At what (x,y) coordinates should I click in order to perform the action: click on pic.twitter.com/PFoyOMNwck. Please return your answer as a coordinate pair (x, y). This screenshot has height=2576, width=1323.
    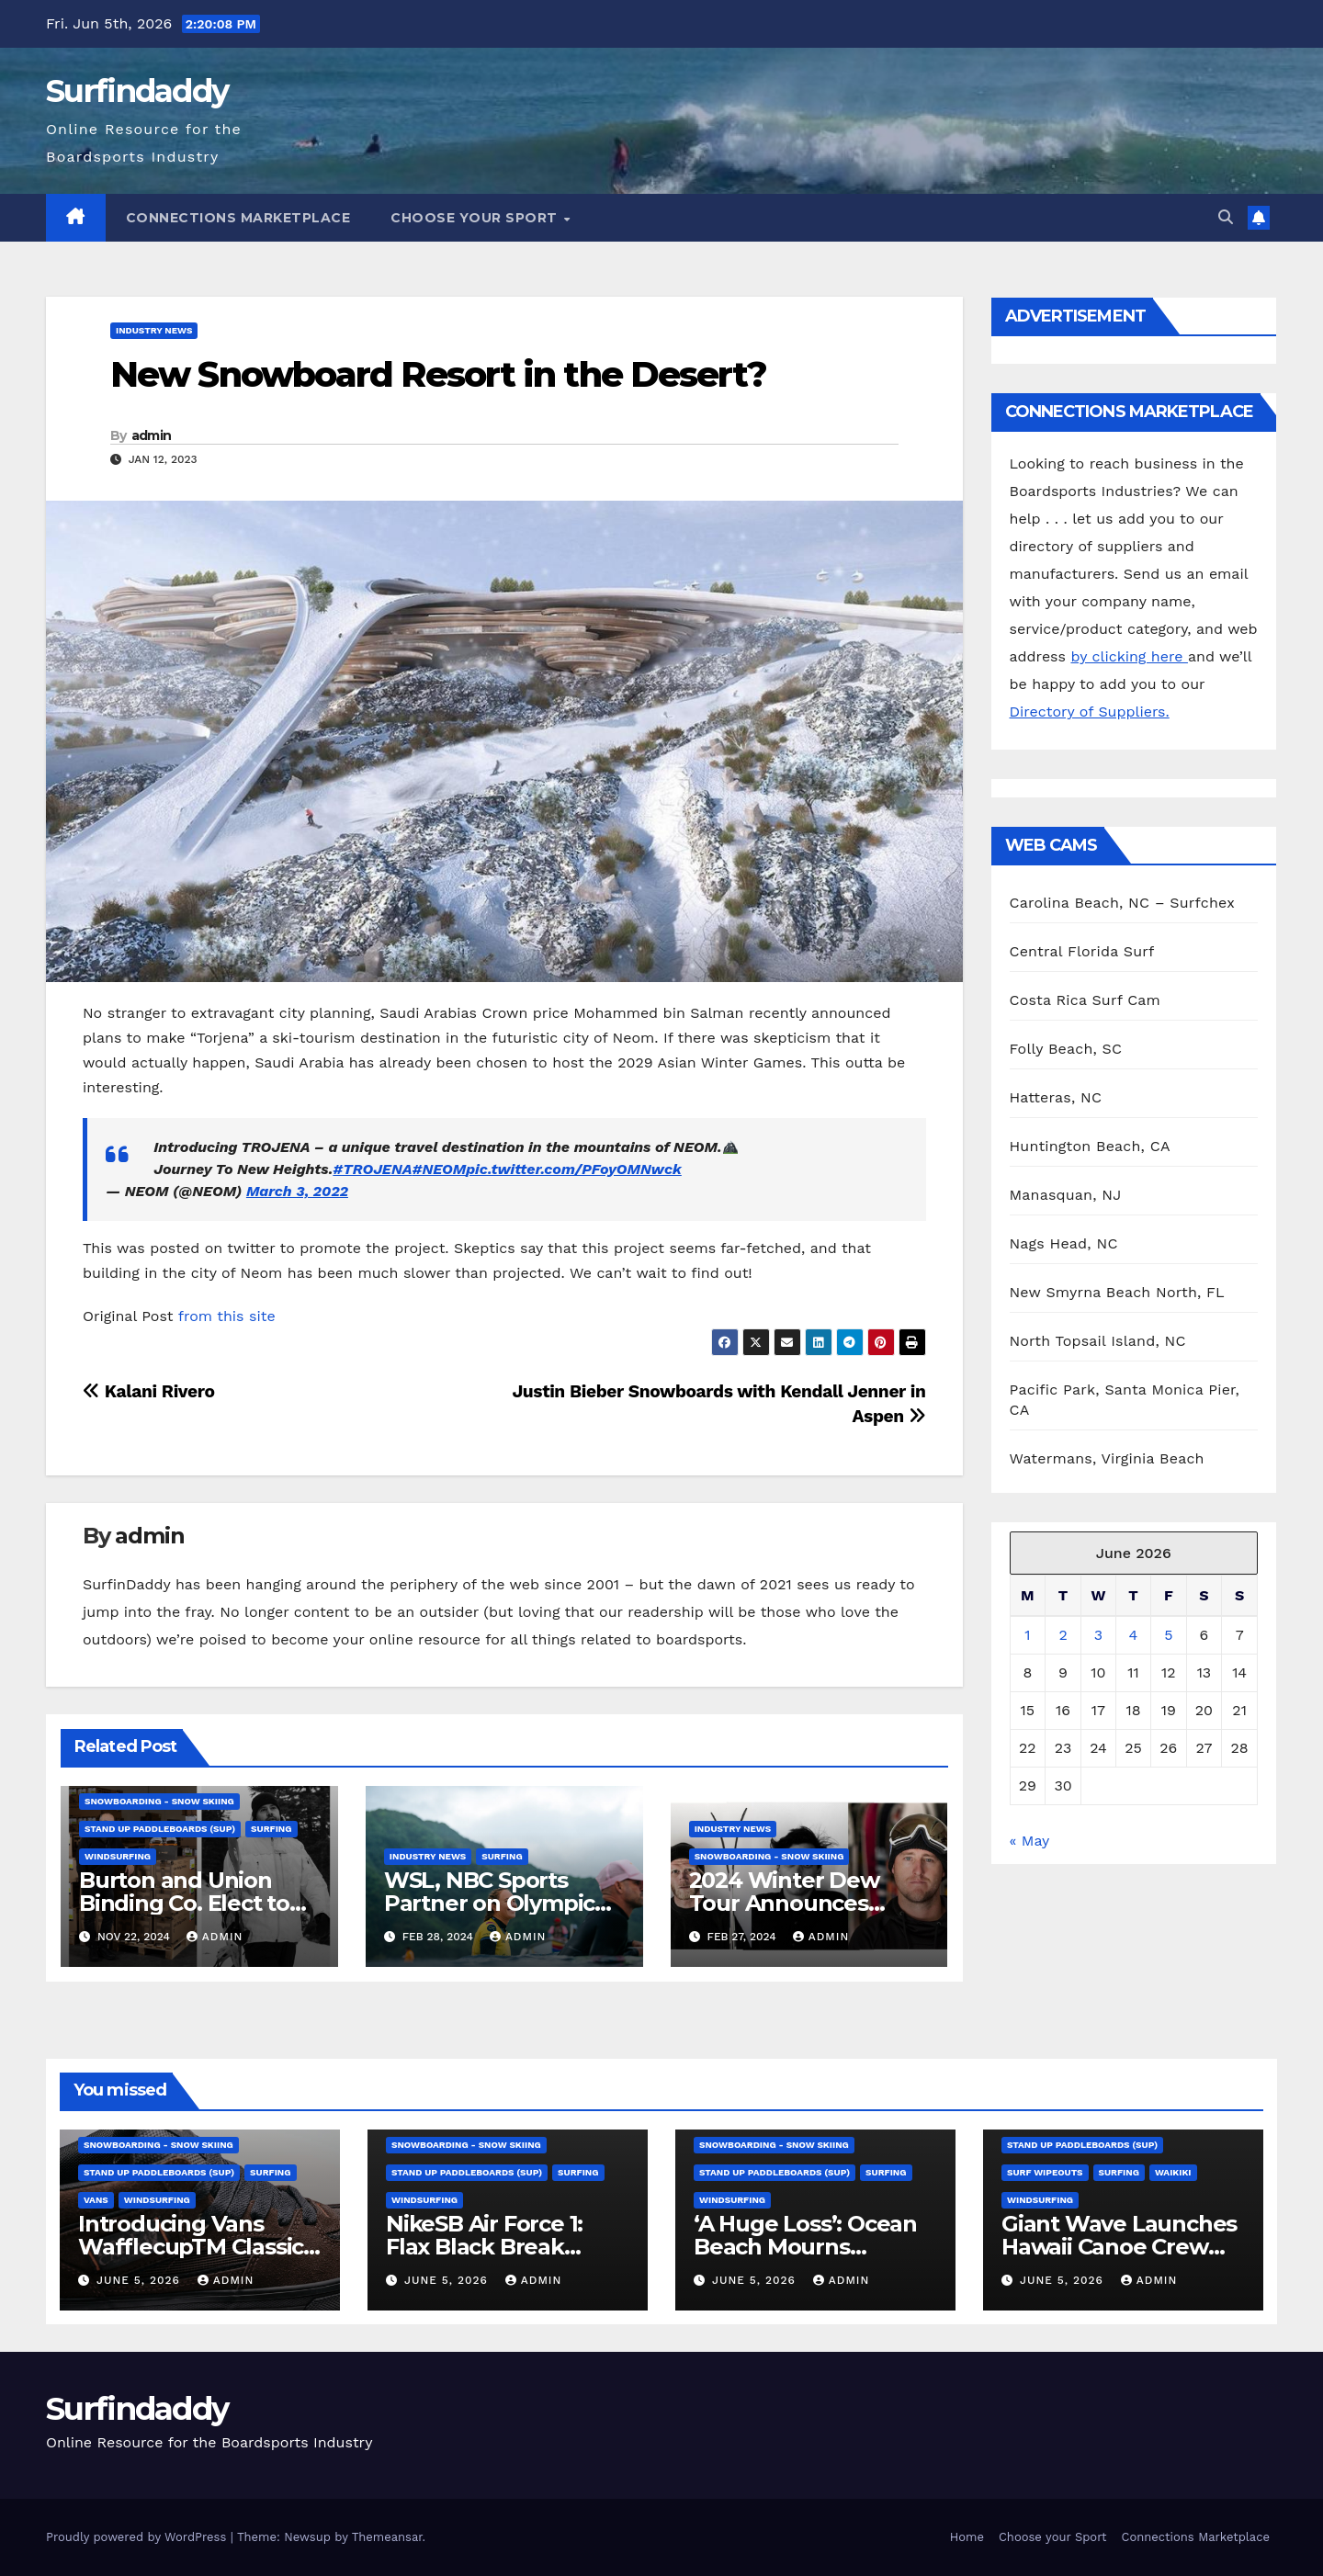
    Looking at the image, I should click on (574, 1169).